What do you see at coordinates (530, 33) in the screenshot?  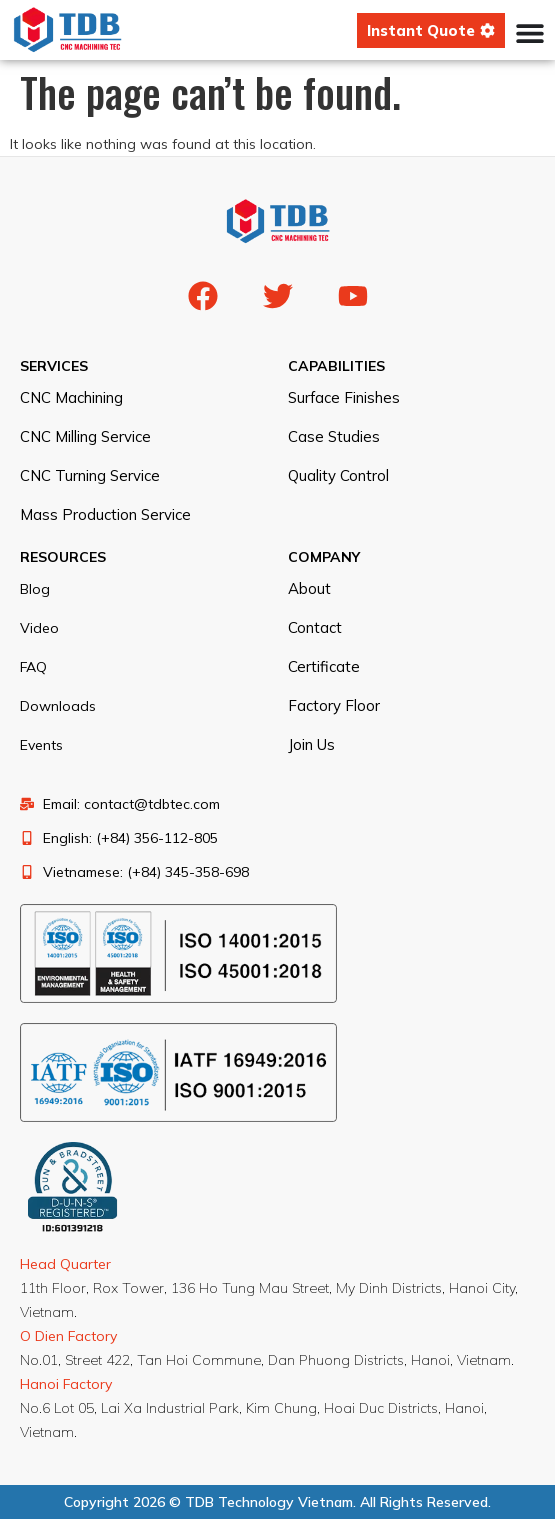 I see `[Menu Toggle]` at bounding box center [530, 33].